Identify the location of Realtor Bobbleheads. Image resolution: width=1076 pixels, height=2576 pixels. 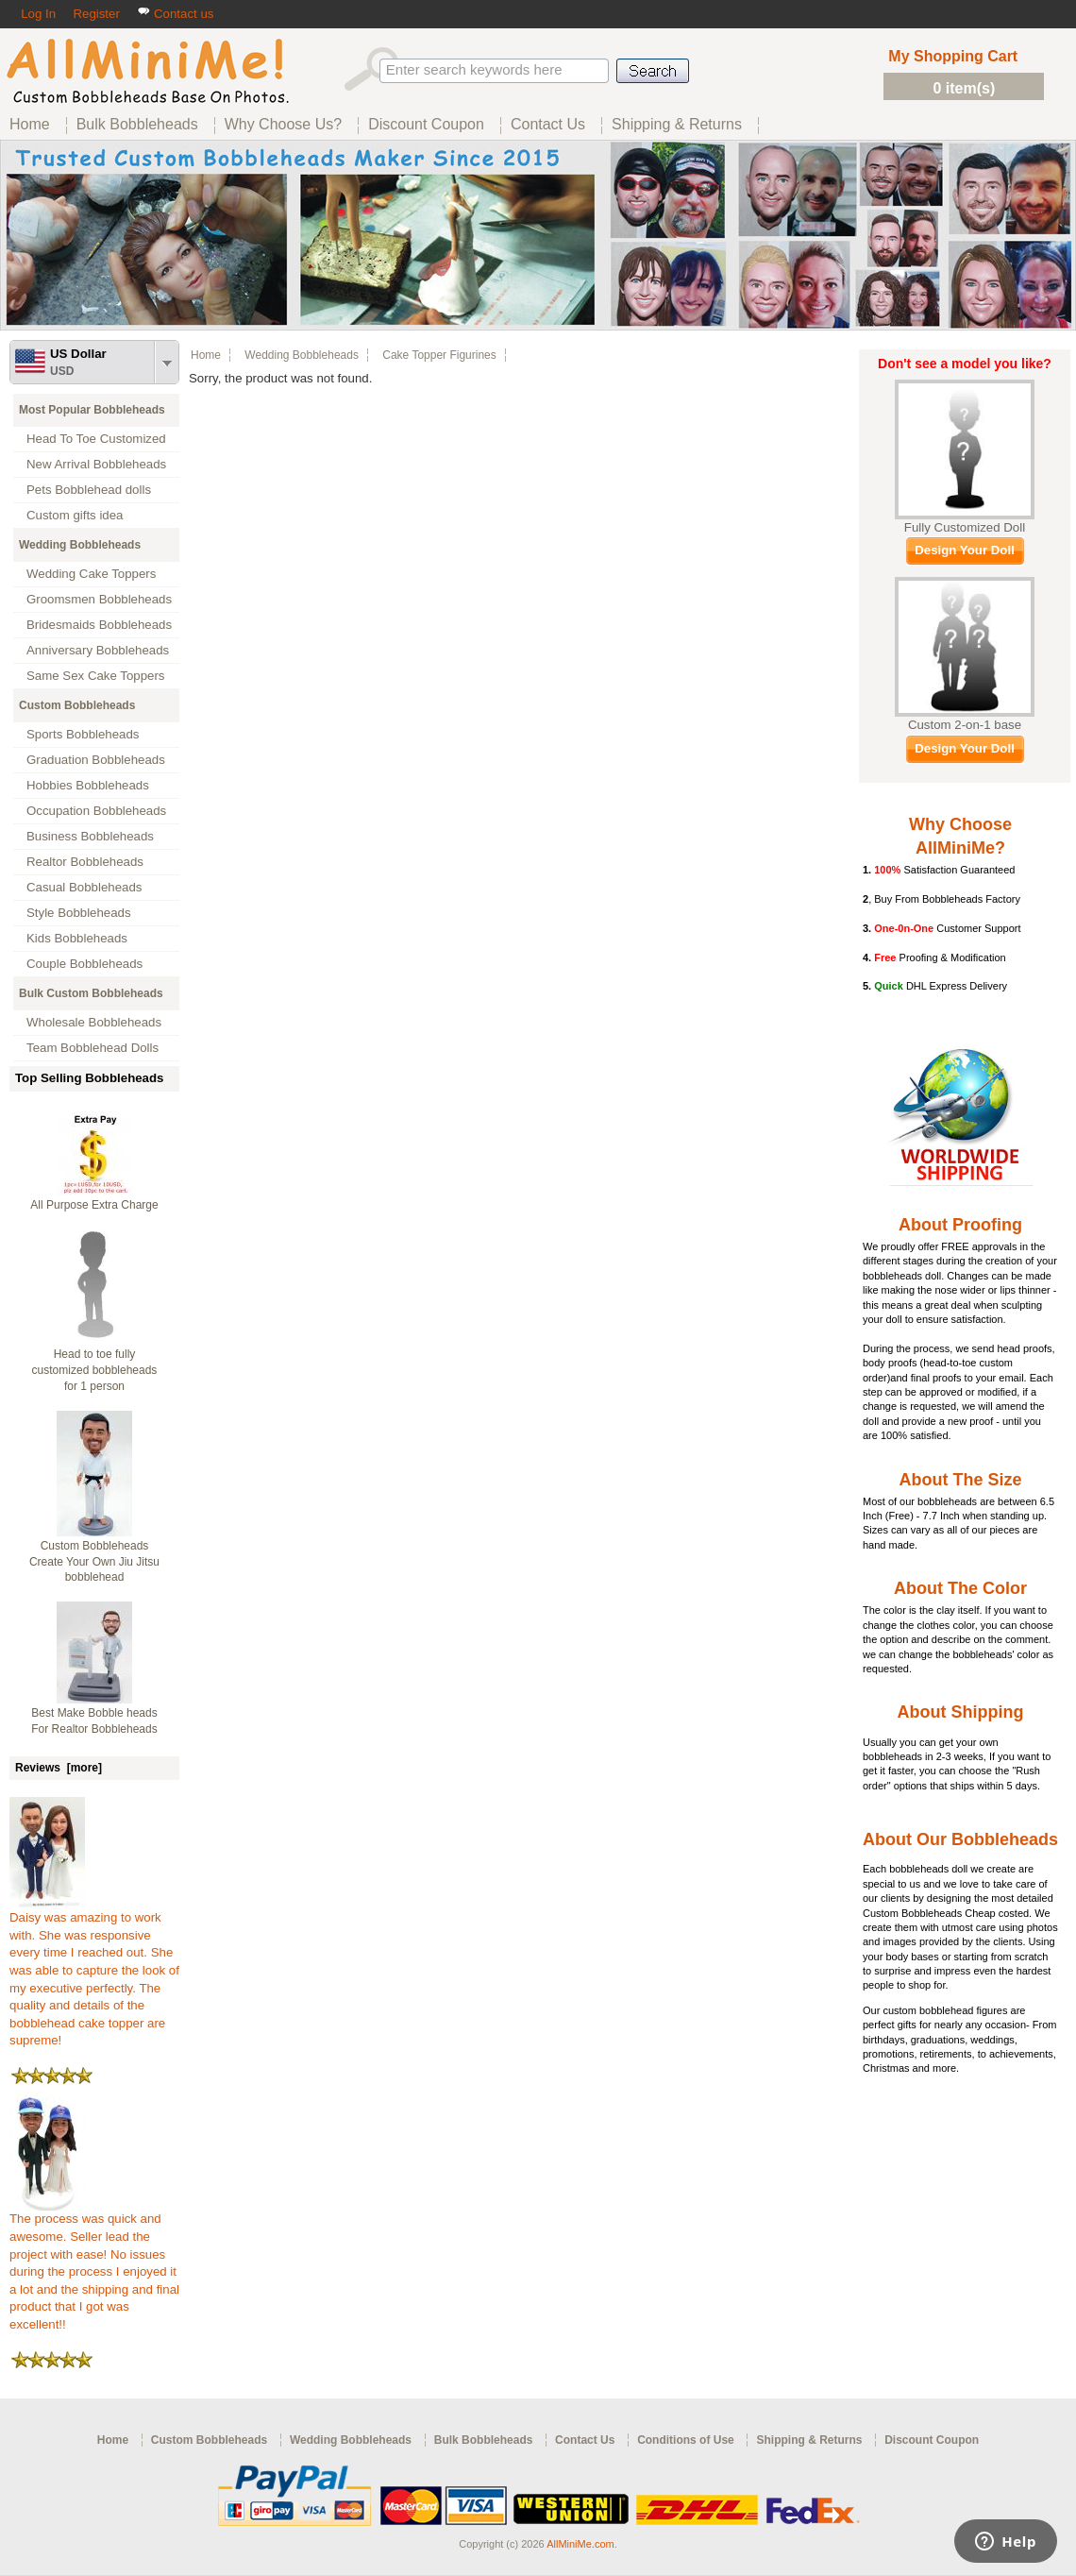
(84, 862).